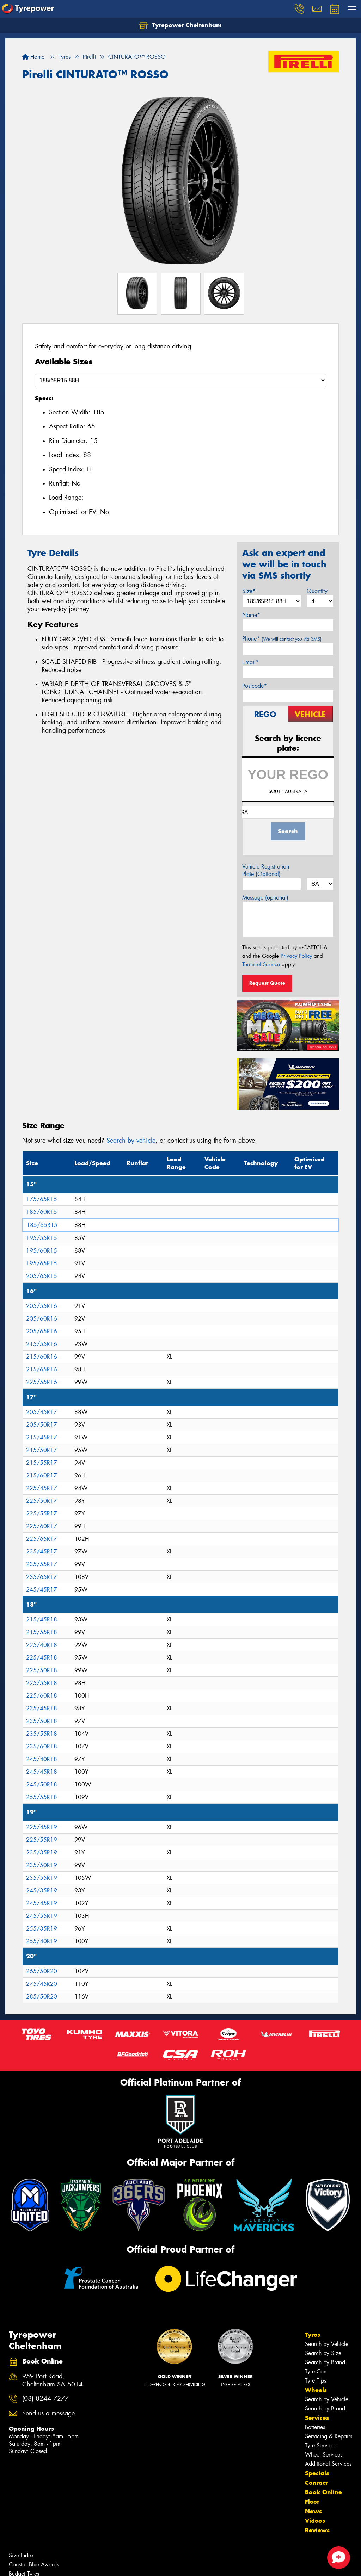 The image size is (361, 2576). What do you see at coordinates (41, 1996) in the screenshot?
I see `285/50R20` at bounding box center [41, 1996].